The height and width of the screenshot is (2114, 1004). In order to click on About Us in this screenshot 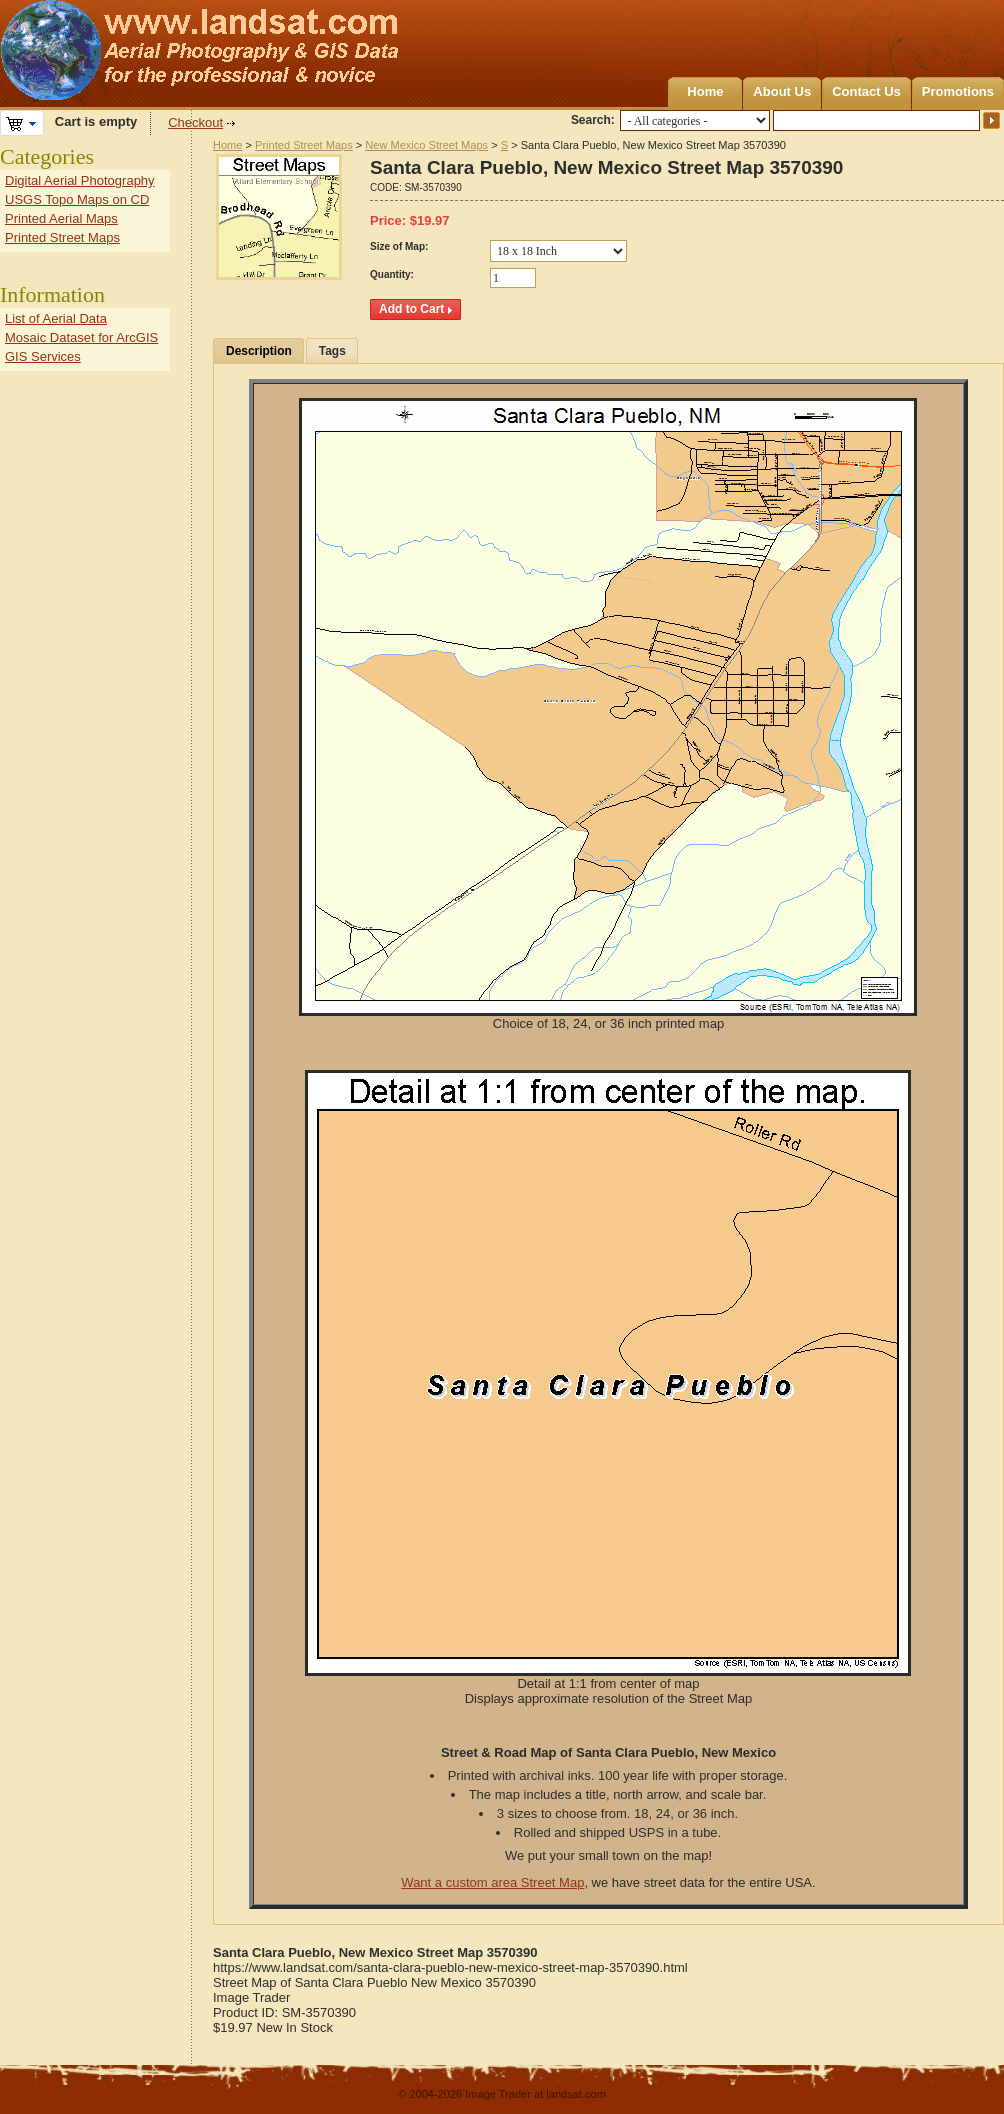, I will do `click(782, 91)`.